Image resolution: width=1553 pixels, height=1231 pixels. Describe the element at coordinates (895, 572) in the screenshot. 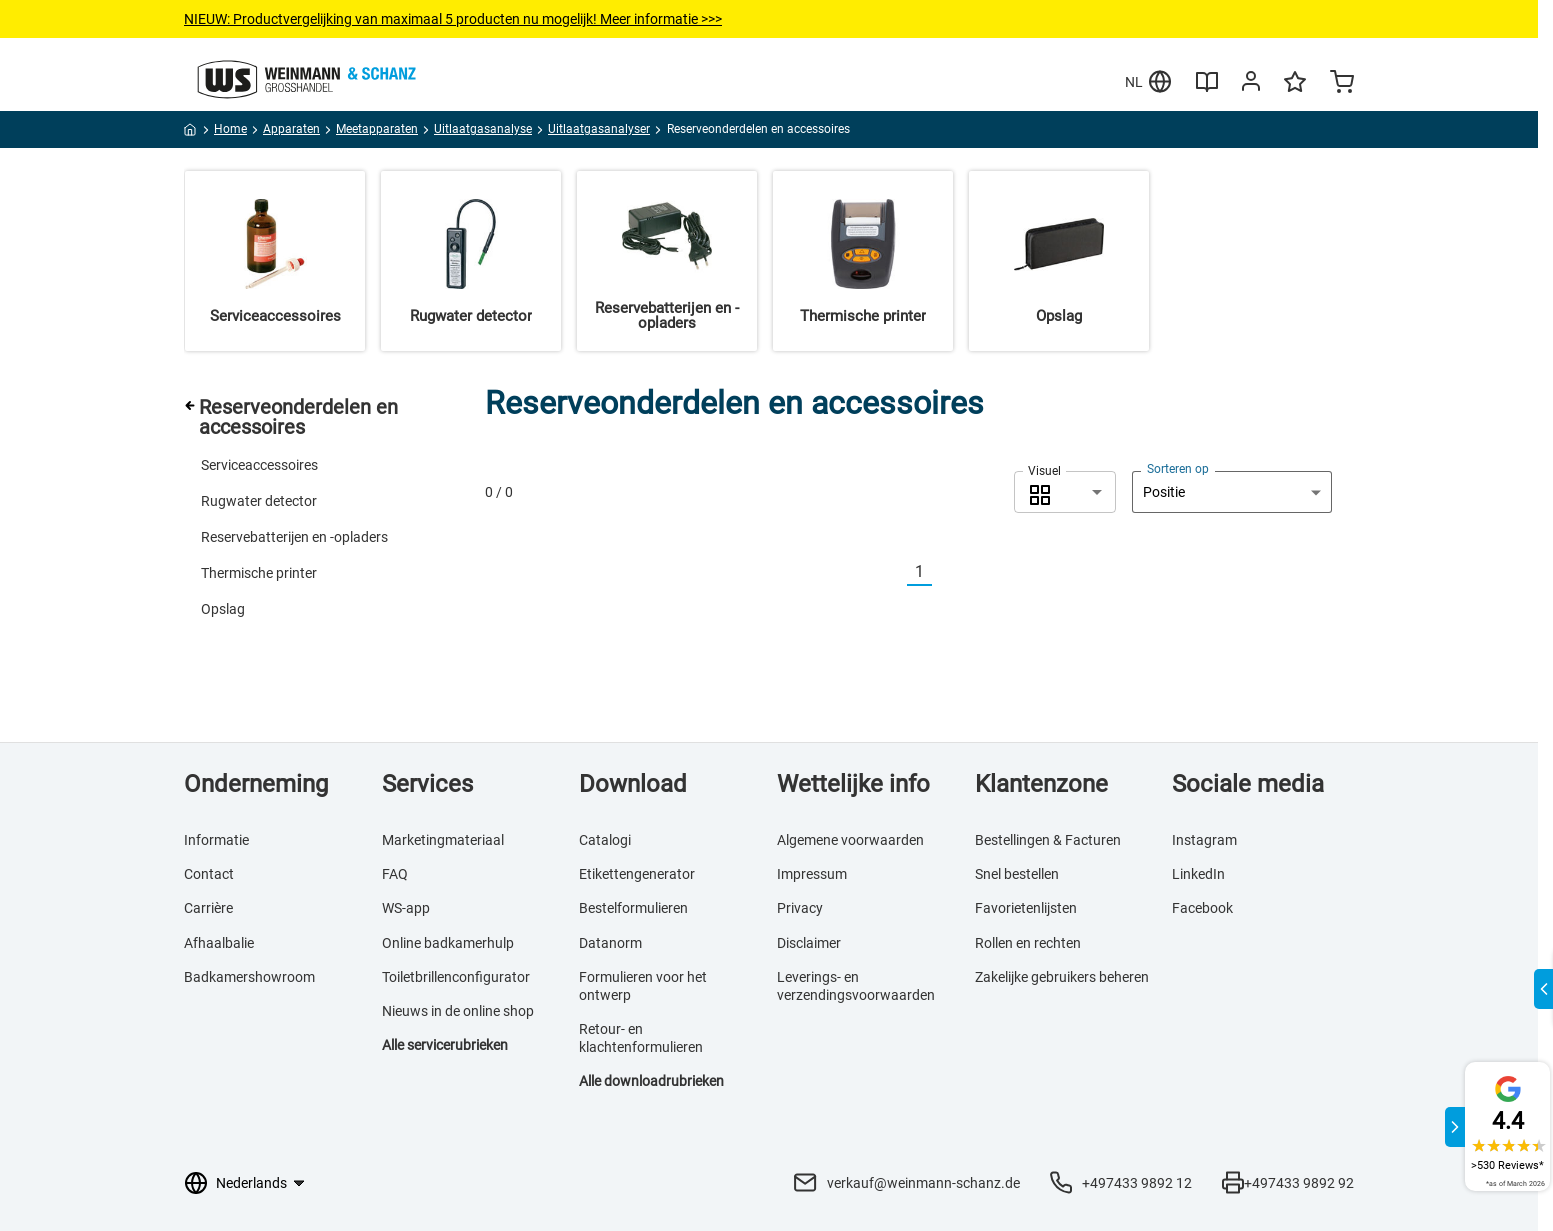

I see `[Vorherige]` at that location.